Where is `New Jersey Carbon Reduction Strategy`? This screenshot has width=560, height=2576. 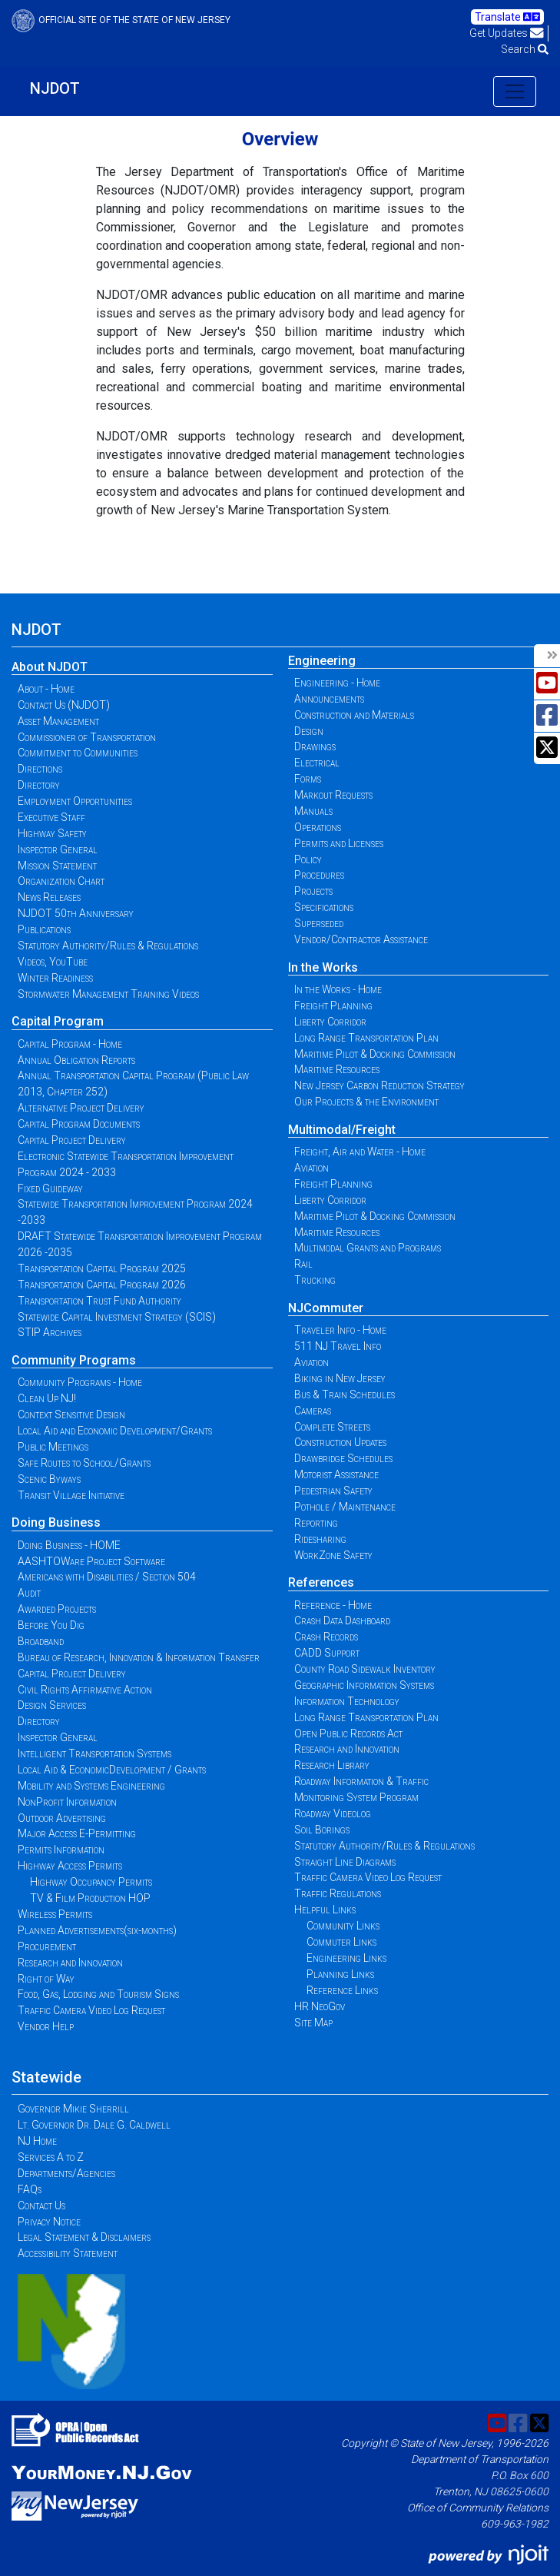 New Jersey Carbon Reduction Strategy is located at coordinates (379, 1085).